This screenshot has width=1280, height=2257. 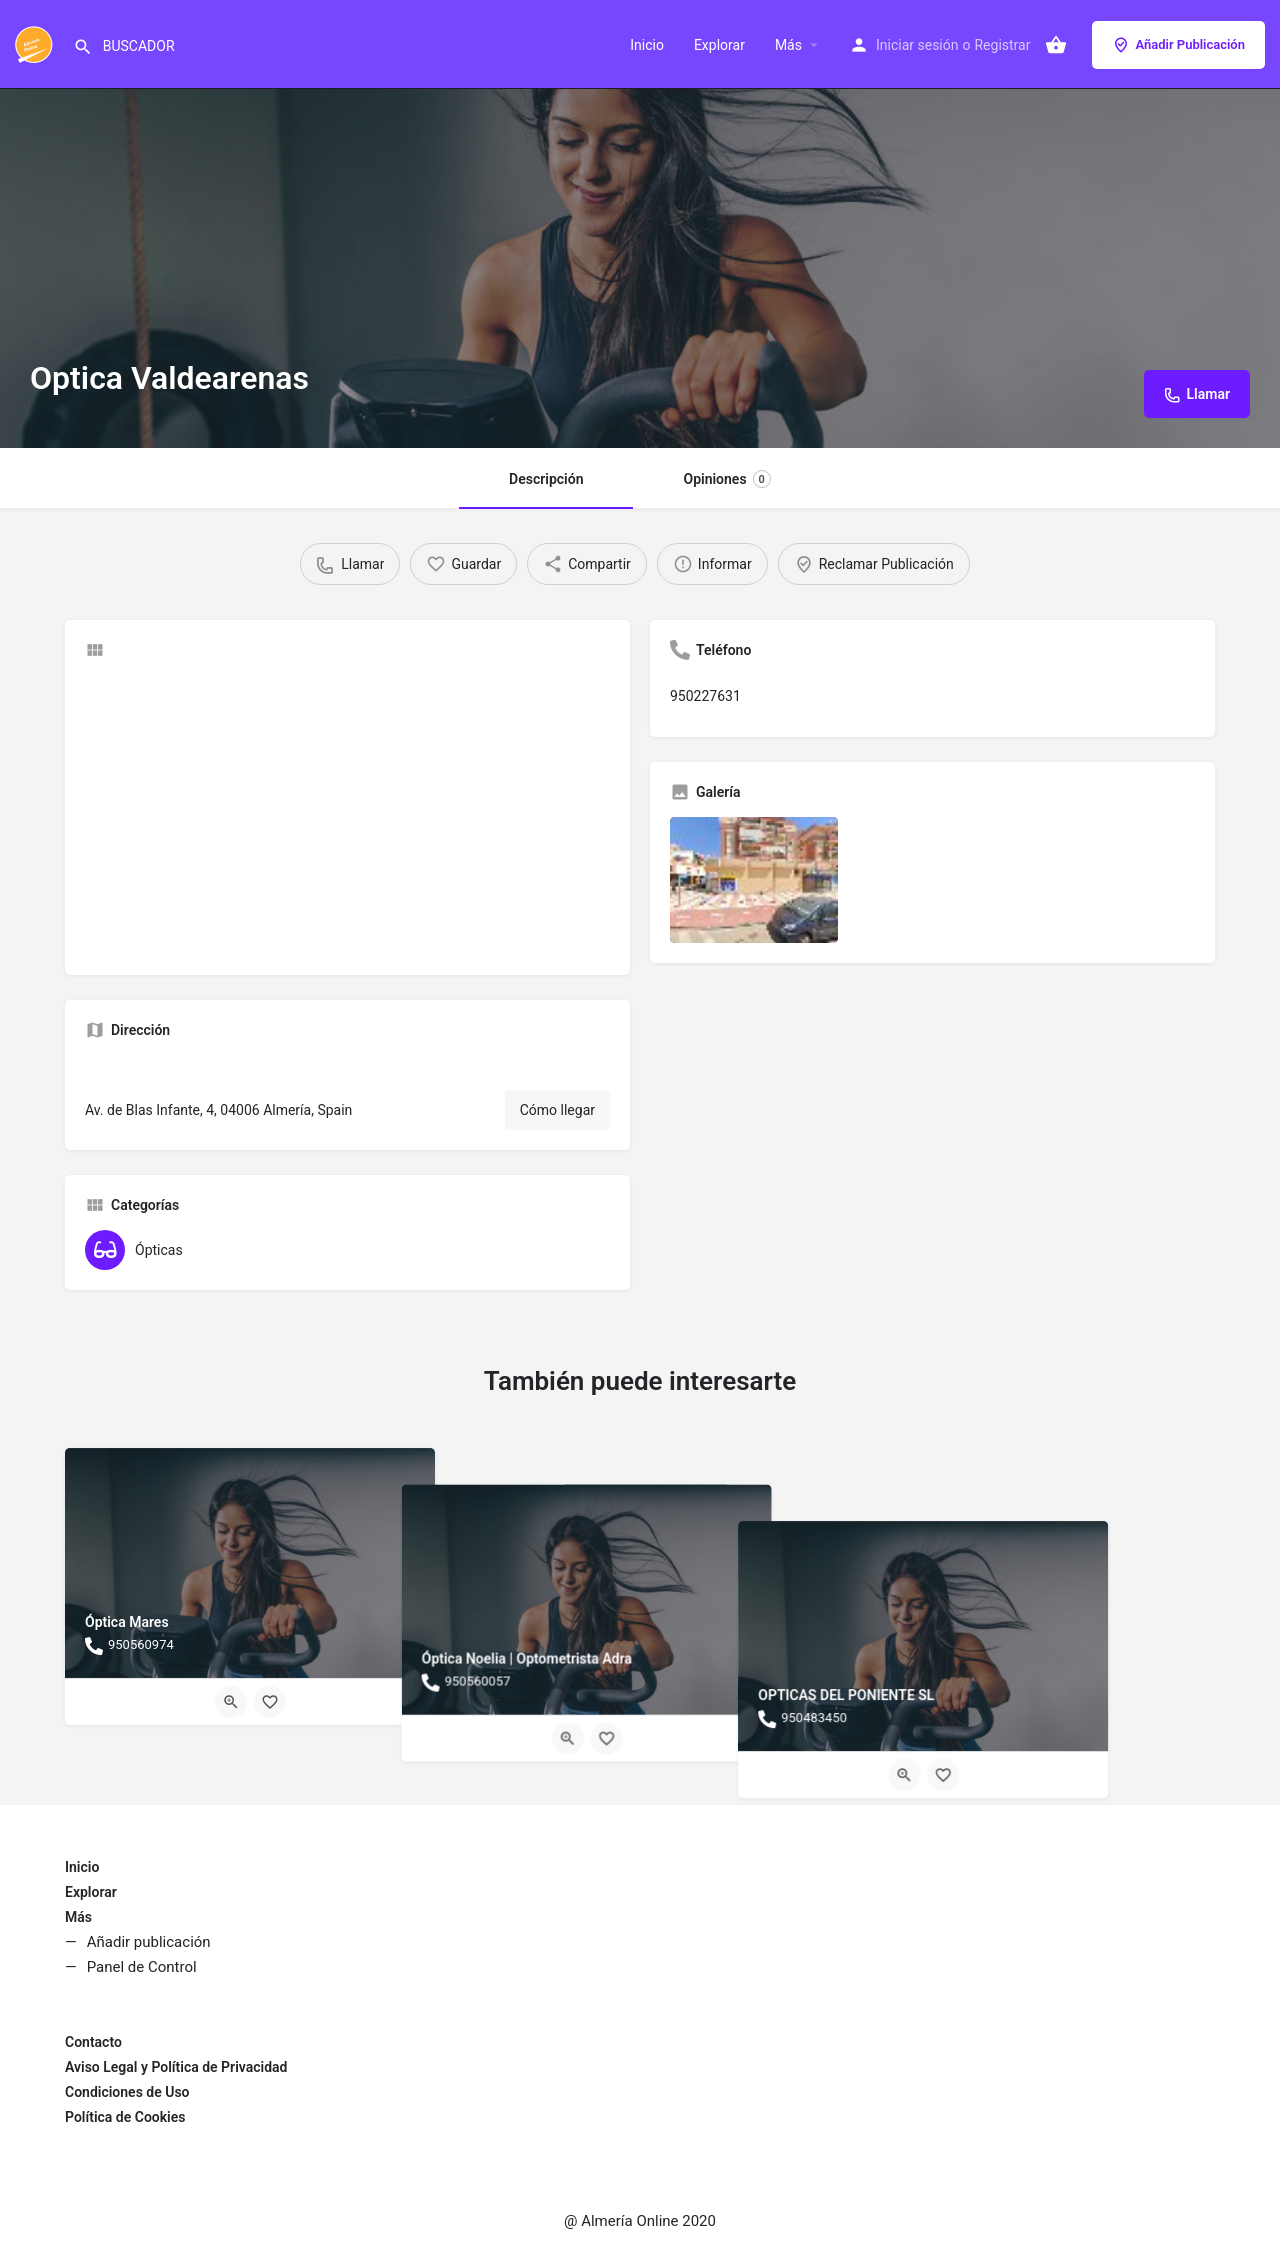 What do you see at coordinates (347, 815) in the screenshot?
I see `[Advertisement]` at bounding box center [347, 815].